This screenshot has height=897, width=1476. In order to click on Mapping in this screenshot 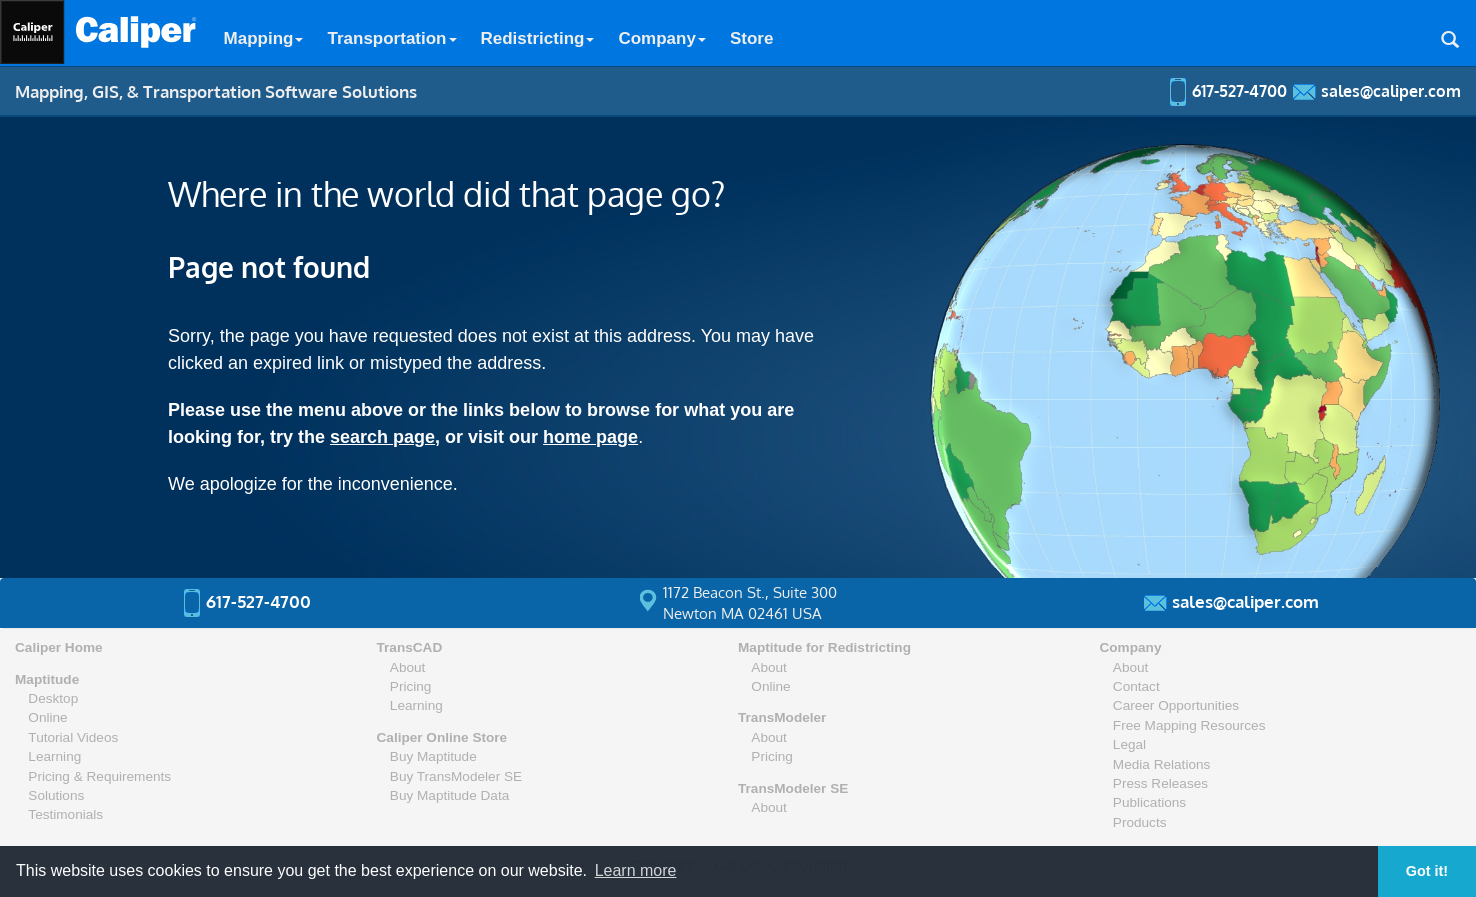, I will do `click(264, 38)`.